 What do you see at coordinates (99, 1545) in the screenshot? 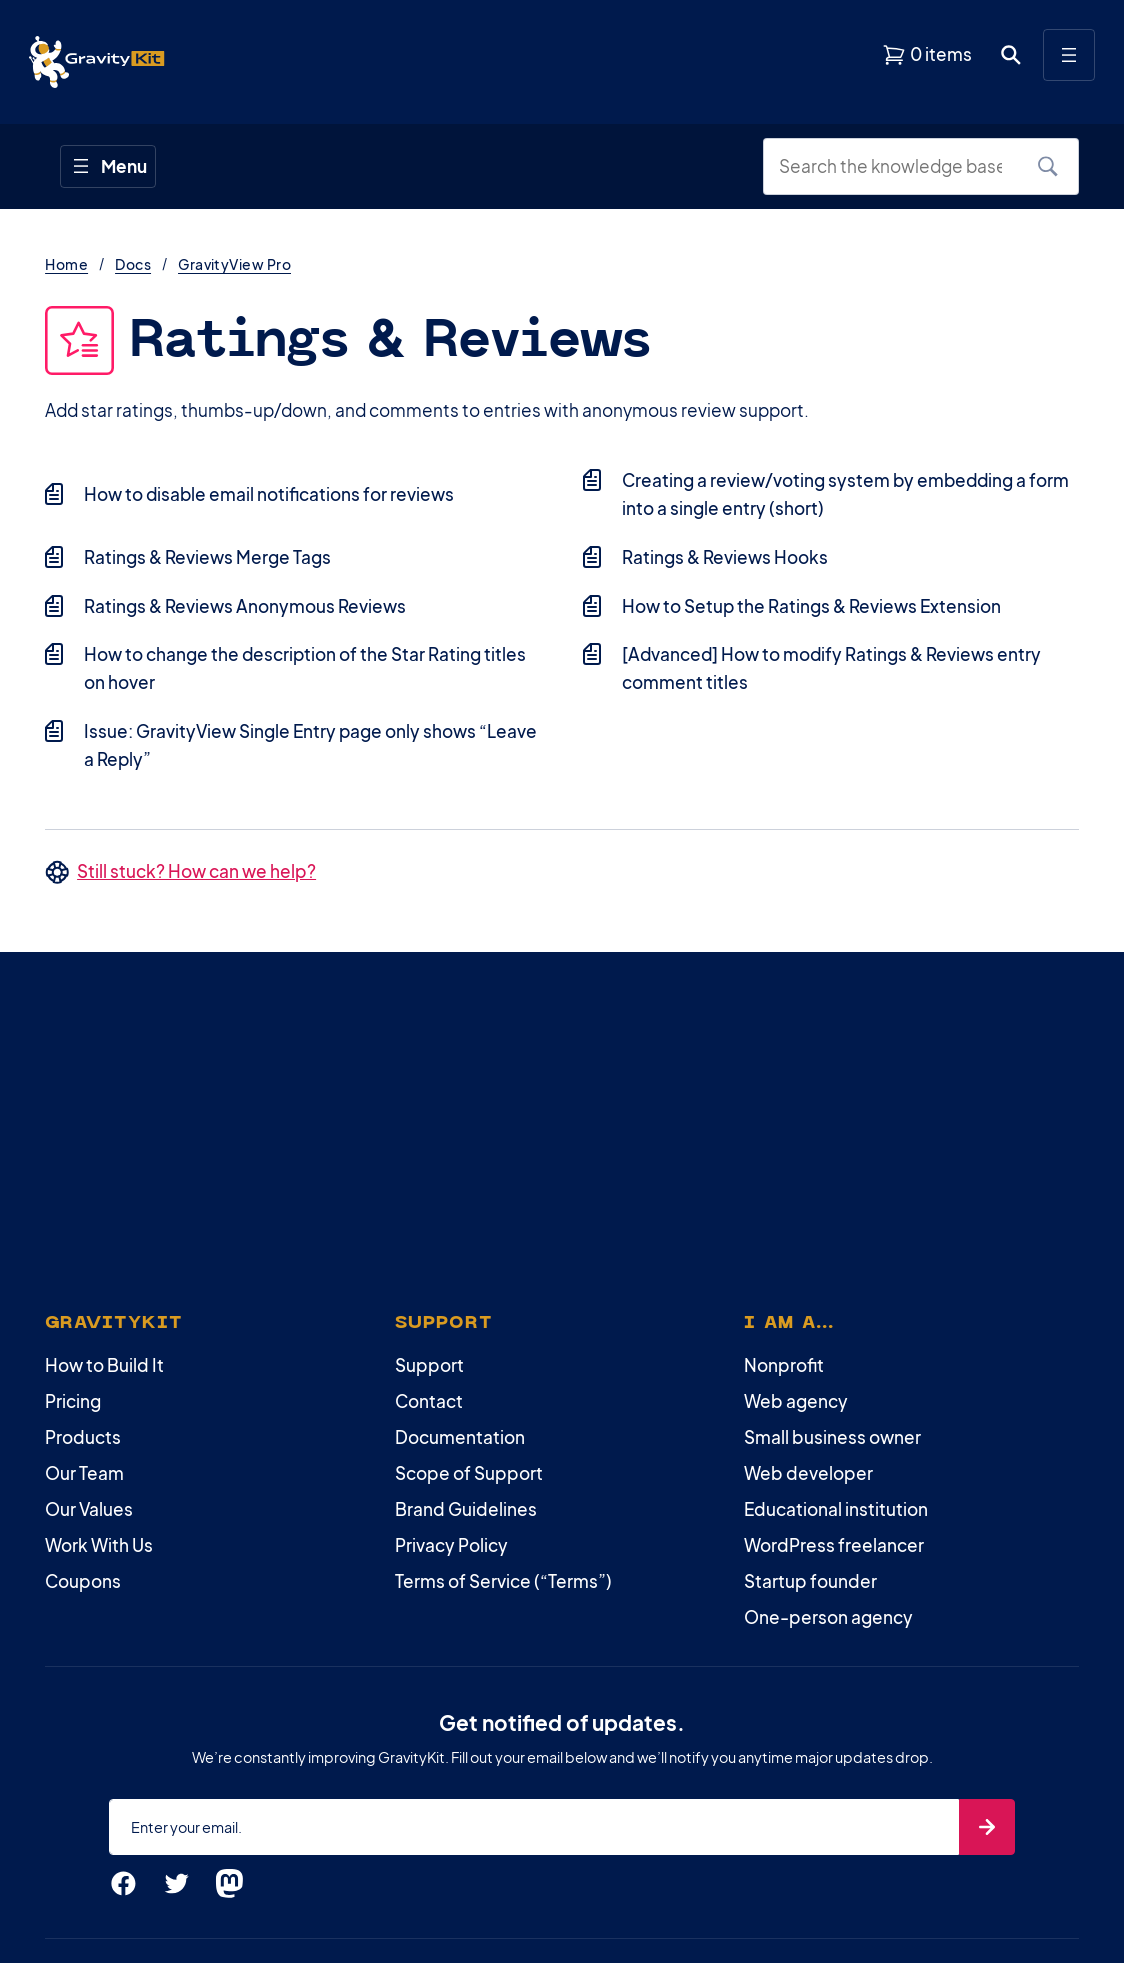
I see `Work With Us` at bounding box center [99, 1545].